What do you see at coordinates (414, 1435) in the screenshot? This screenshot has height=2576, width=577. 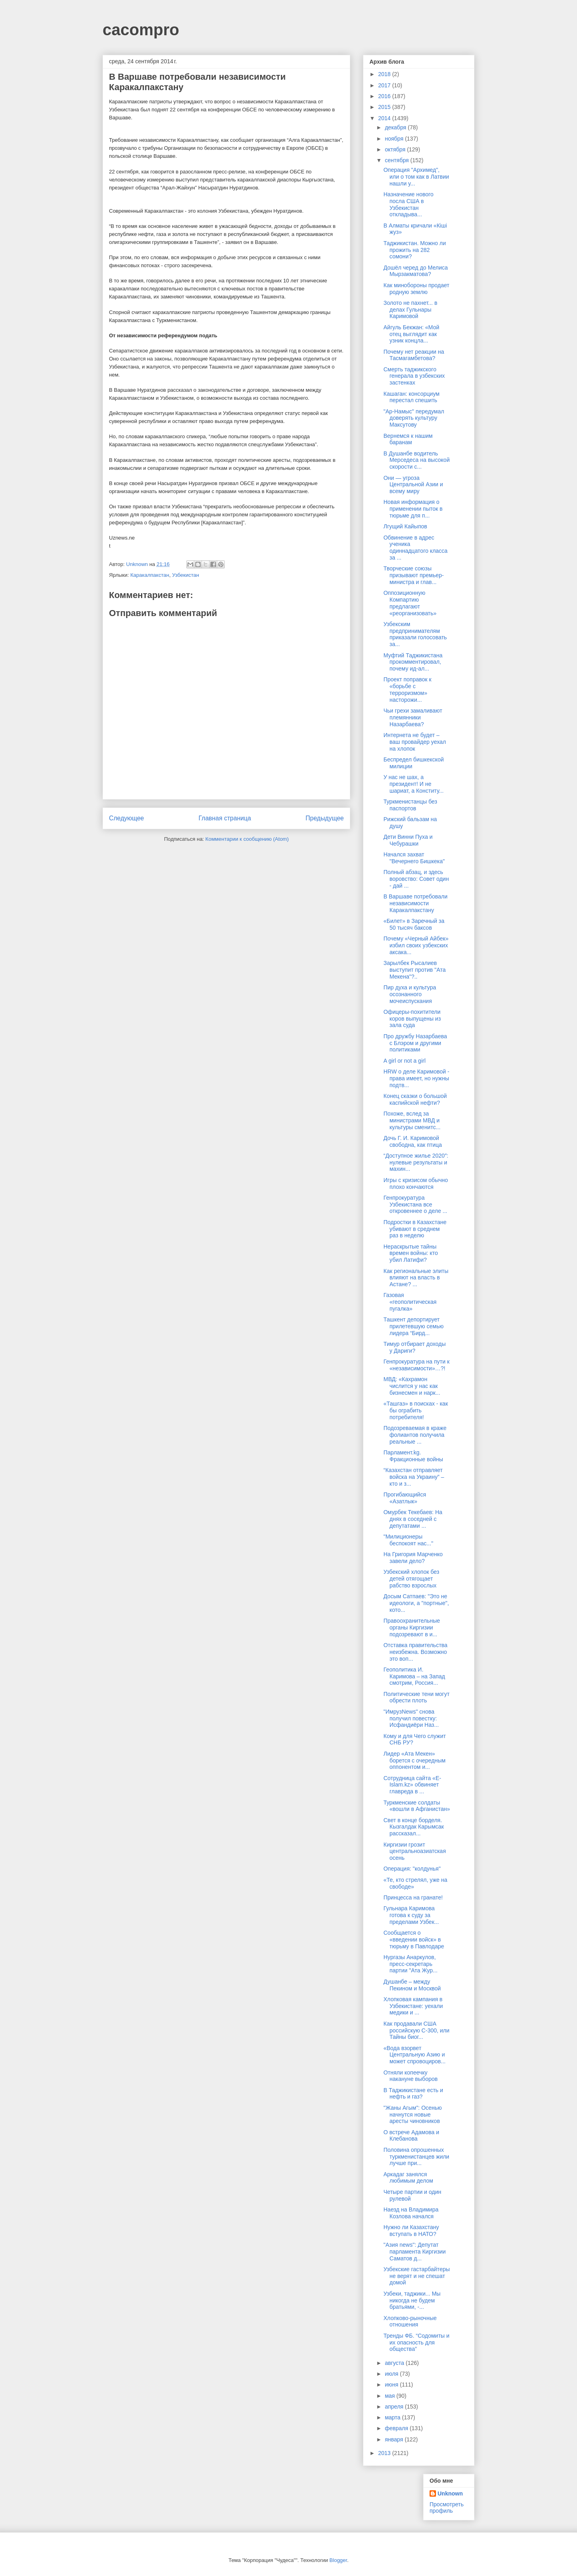 I see `Подозреваемая в краже фолиантов получила реальные ...` at bounding box center [414, 1435].